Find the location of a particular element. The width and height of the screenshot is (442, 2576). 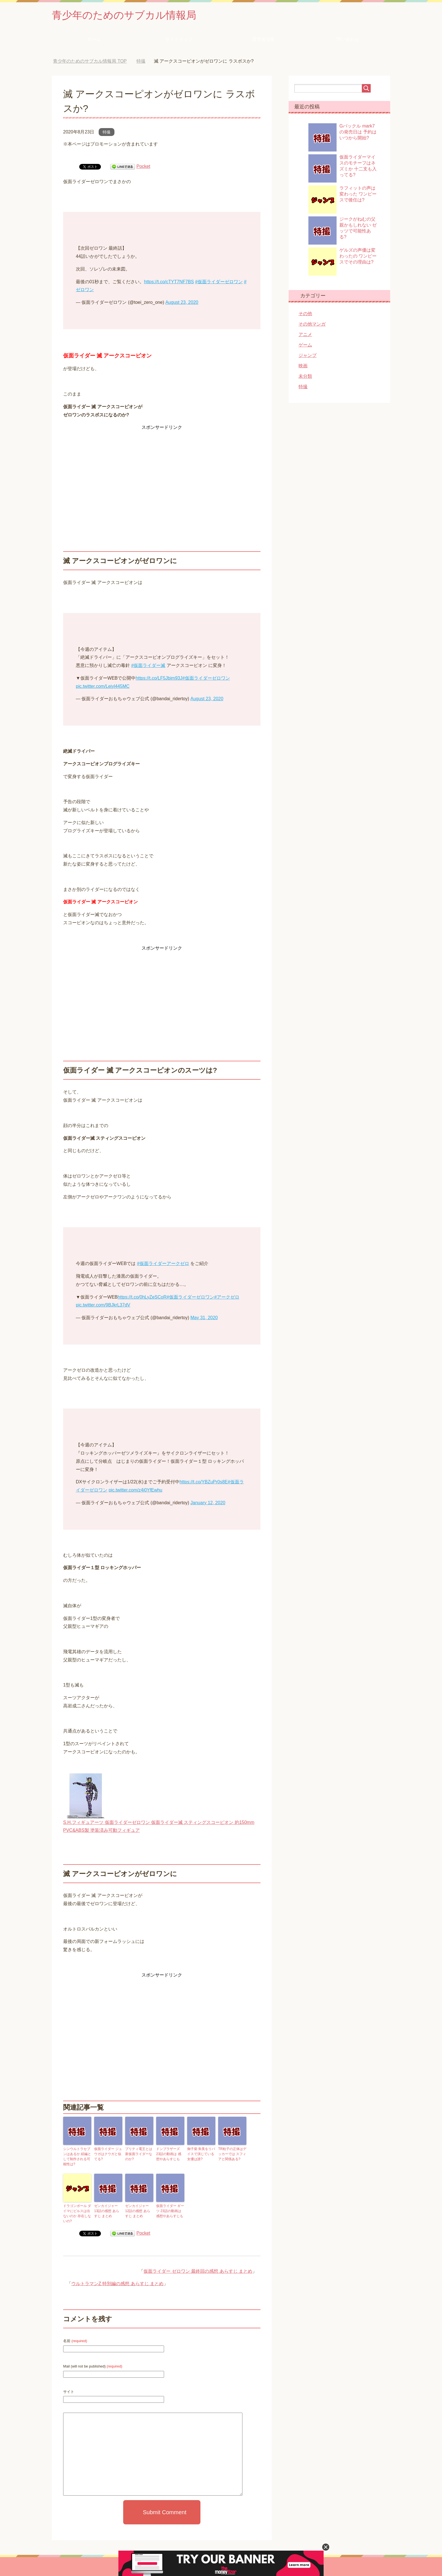

pic.twitter.com/Leiyl445MC is located at coordinates (102, 686).